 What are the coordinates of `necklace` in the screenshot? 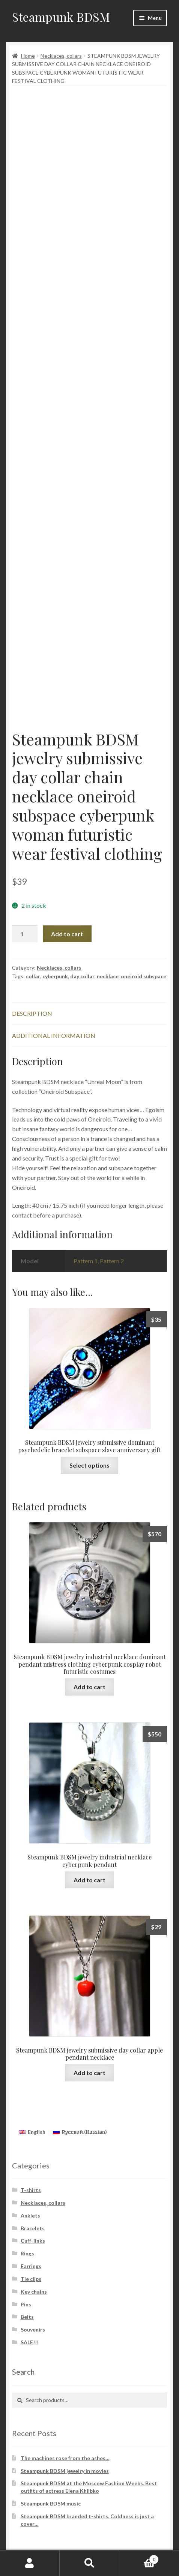 It's located at (108, 976).